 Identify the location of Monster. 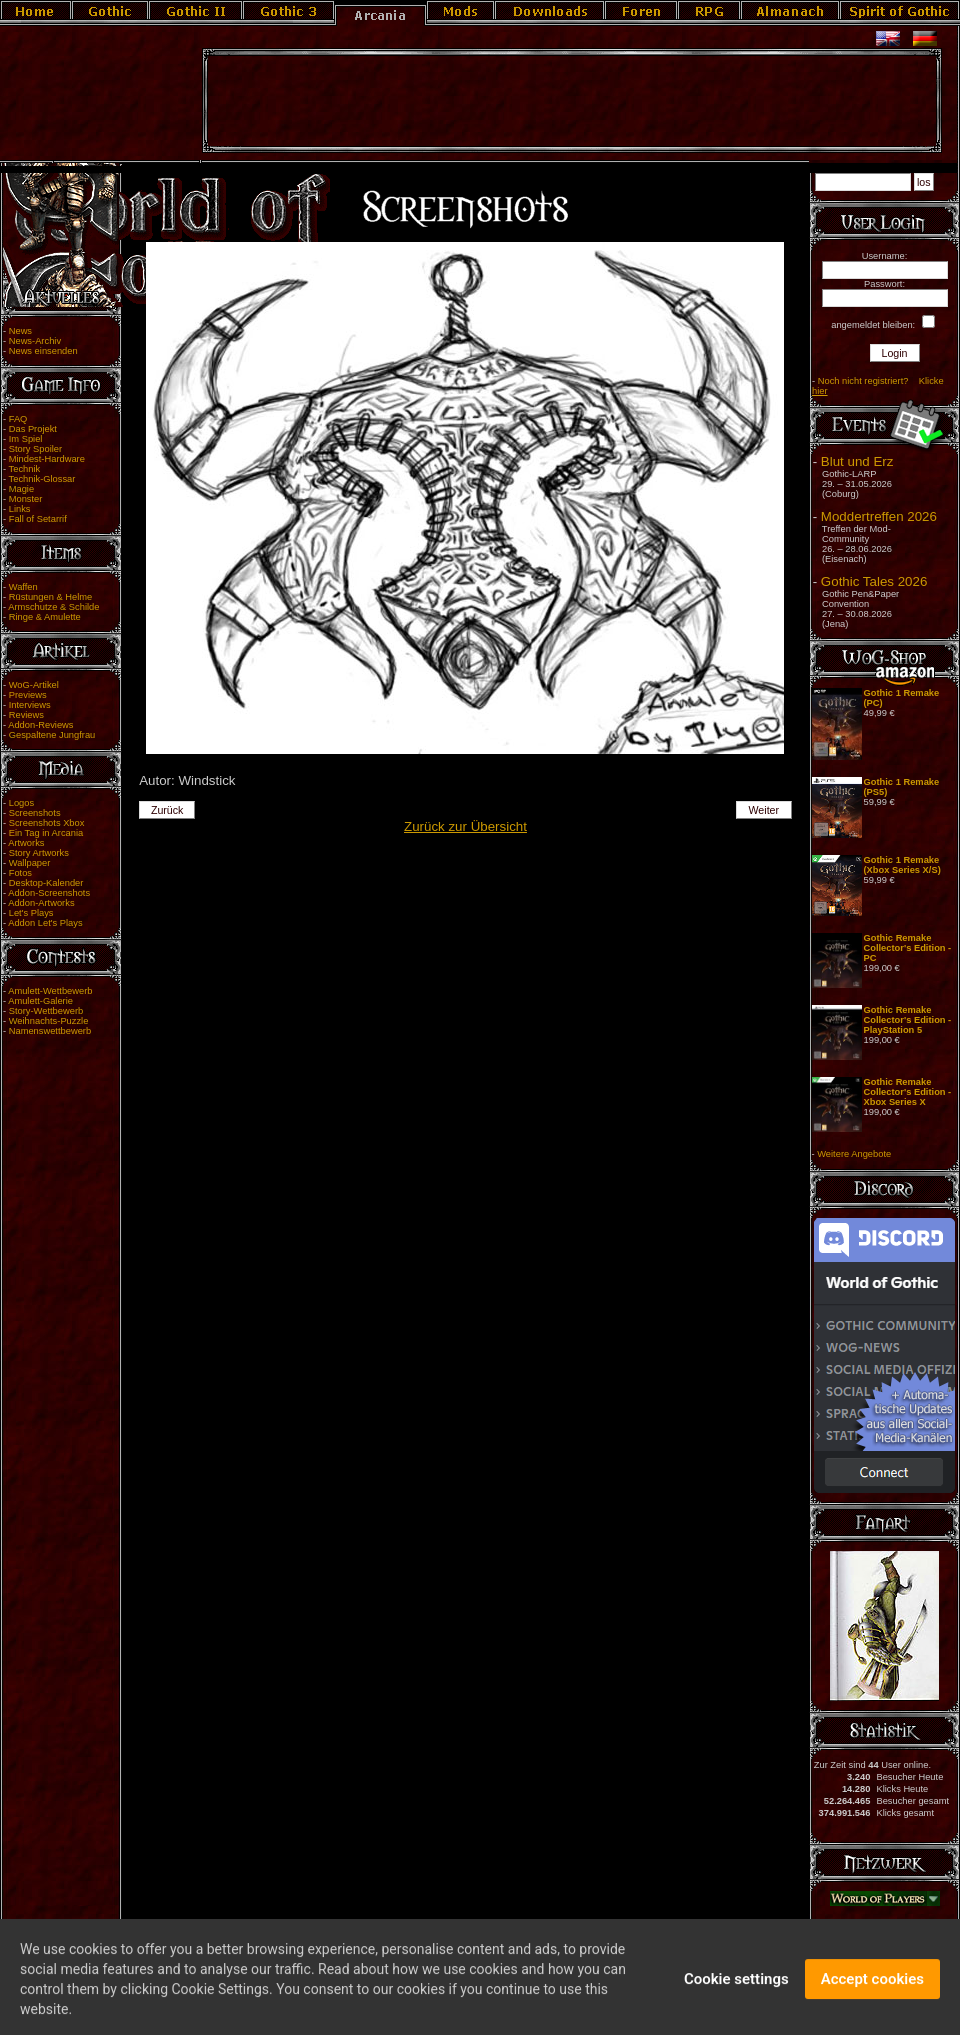
(26, 499).